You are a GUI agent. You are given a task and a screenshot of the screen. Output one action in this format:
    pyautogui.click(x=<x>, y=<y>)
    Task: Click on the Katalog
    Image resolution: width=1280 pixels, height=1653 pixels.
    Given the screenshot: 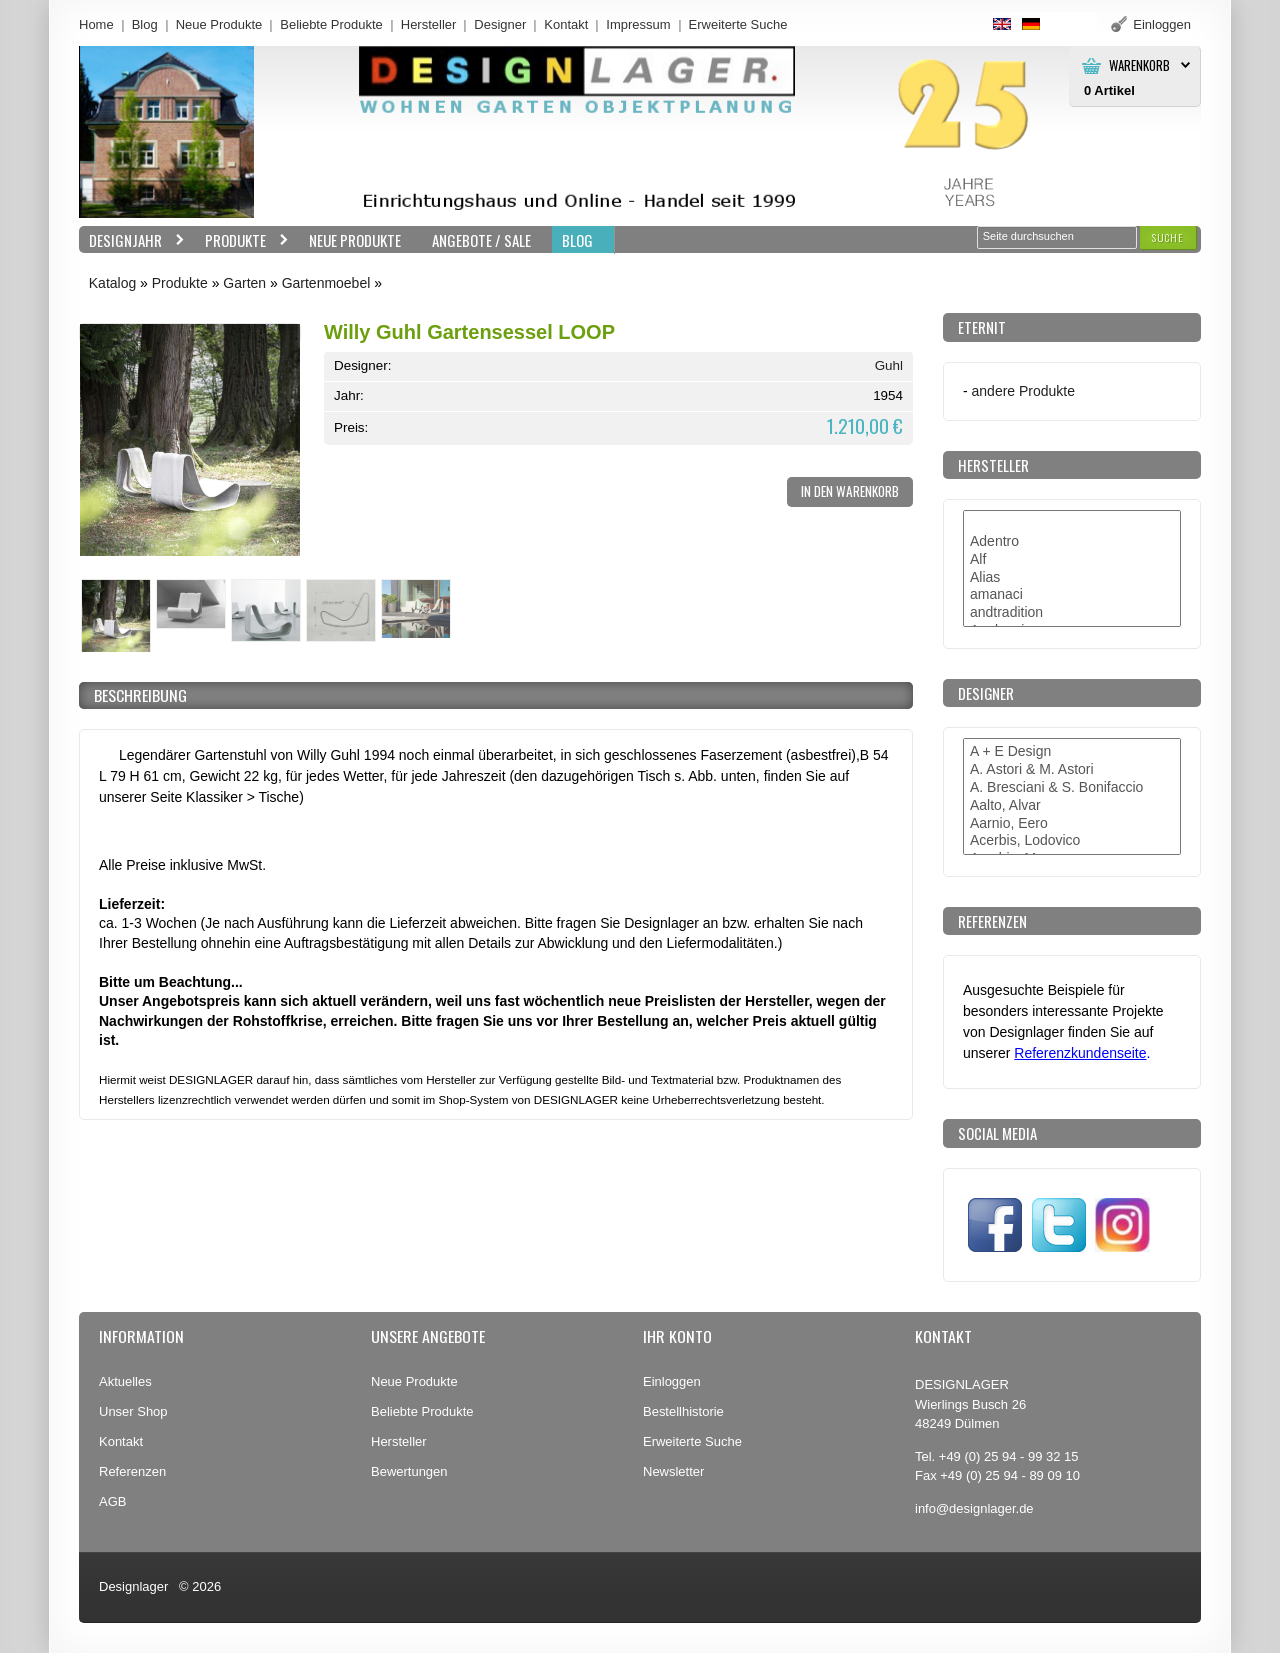 What is the action you would take?
    pyautogui.click(x=112, y=283)
    